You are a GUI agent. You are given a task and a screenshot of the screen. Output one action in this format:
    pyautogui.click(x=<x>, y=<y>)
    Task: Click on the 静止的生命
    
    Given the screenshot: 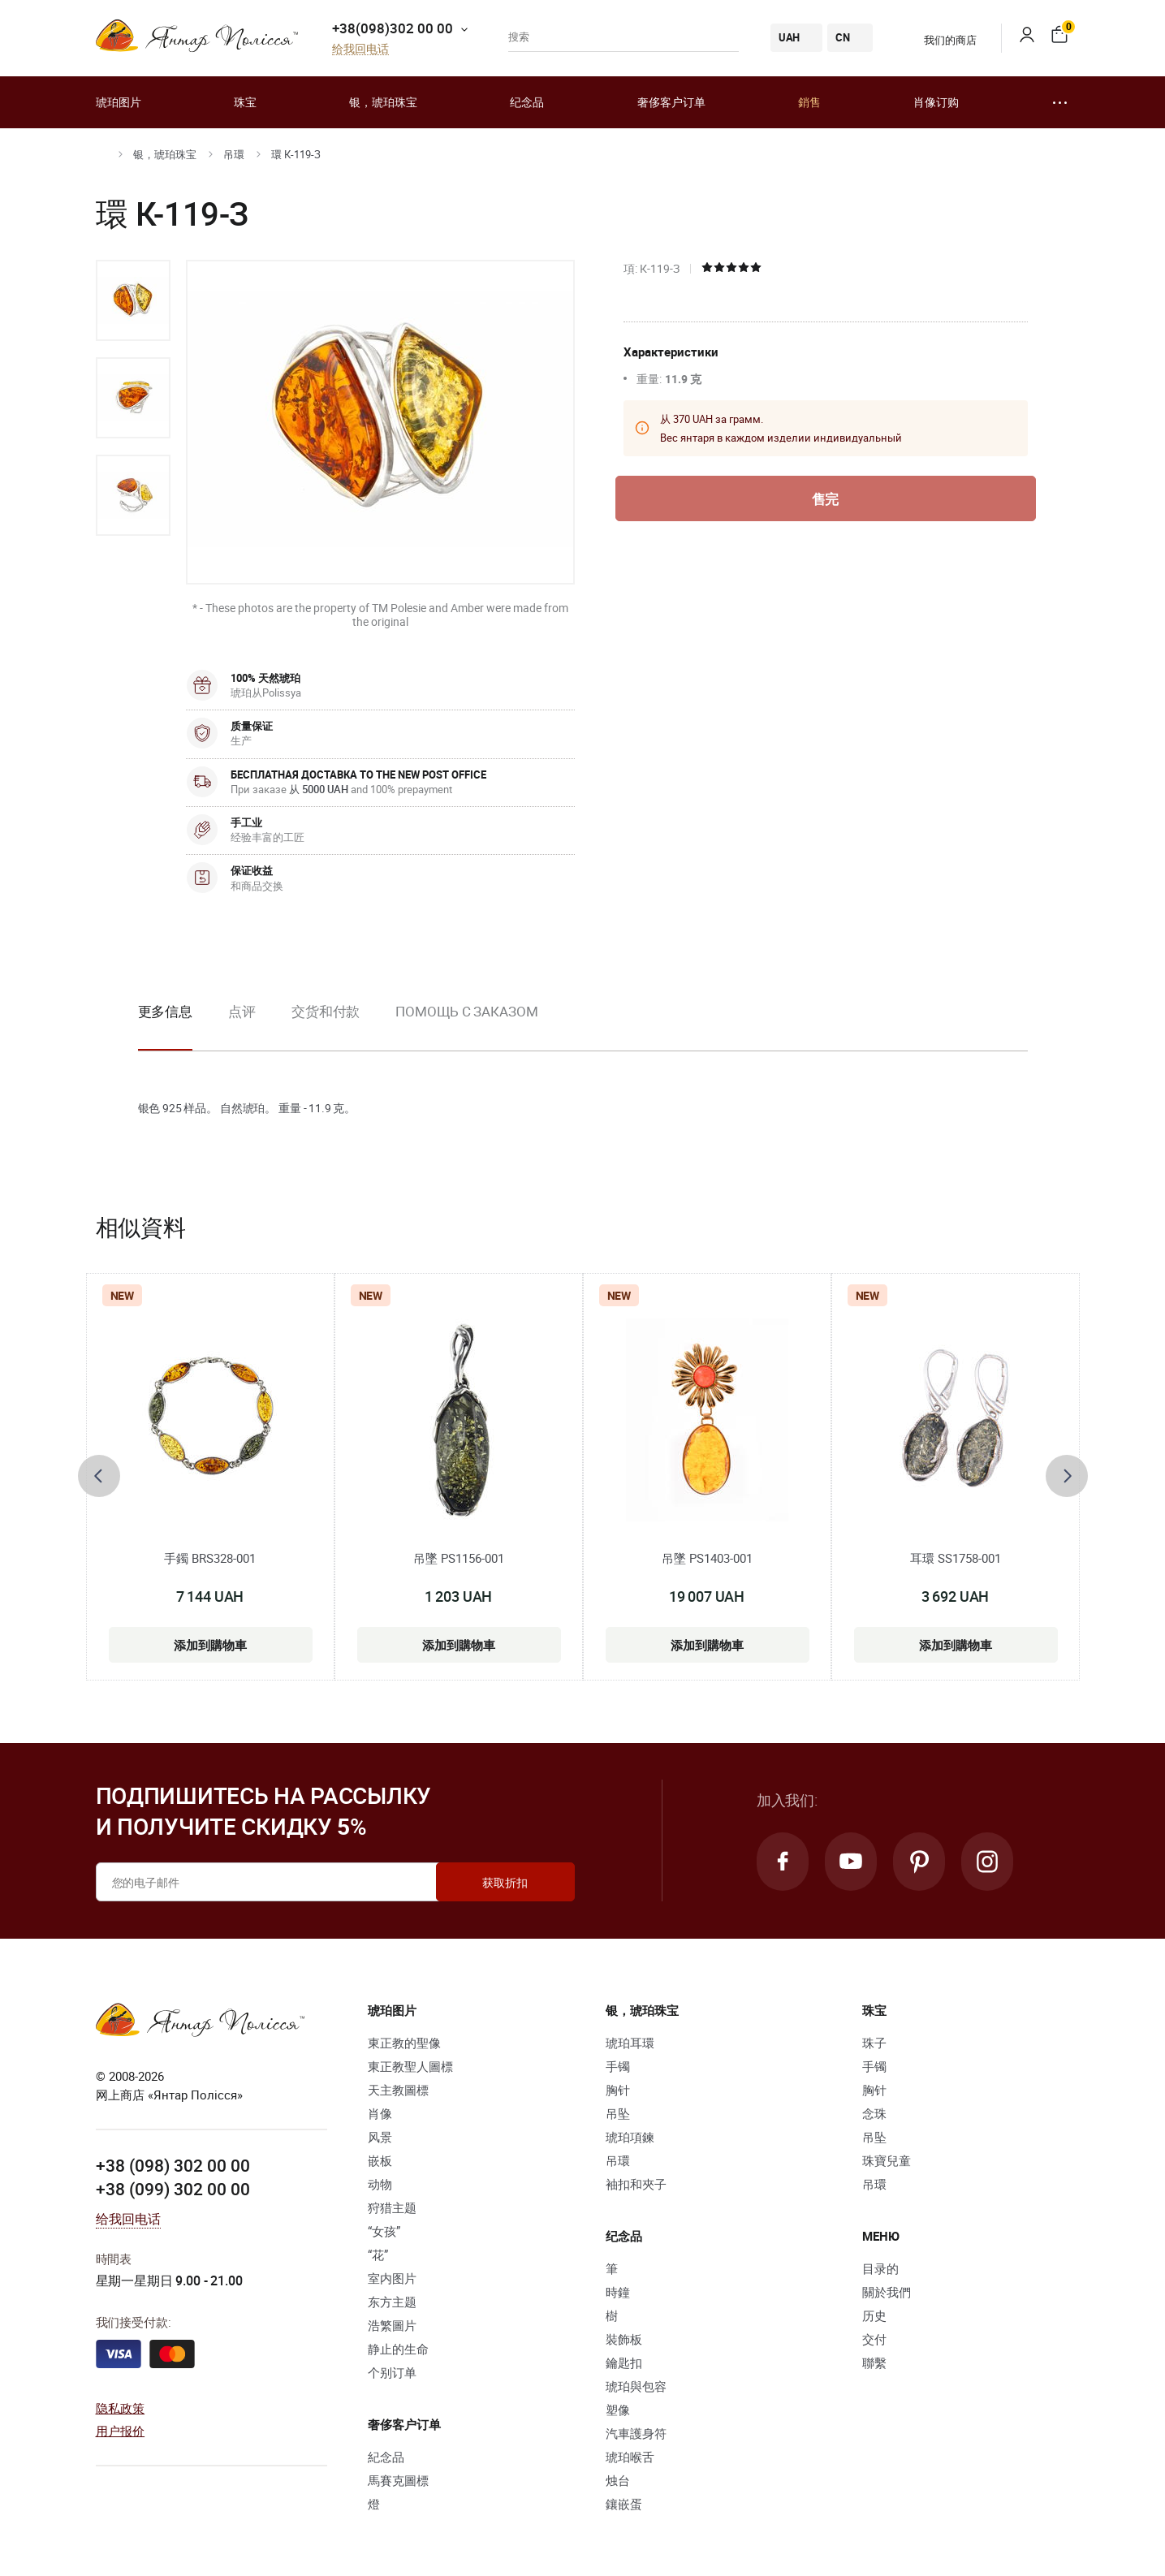 What is the action you would take?
    pyautogui.click(x=398, y=2349)
    